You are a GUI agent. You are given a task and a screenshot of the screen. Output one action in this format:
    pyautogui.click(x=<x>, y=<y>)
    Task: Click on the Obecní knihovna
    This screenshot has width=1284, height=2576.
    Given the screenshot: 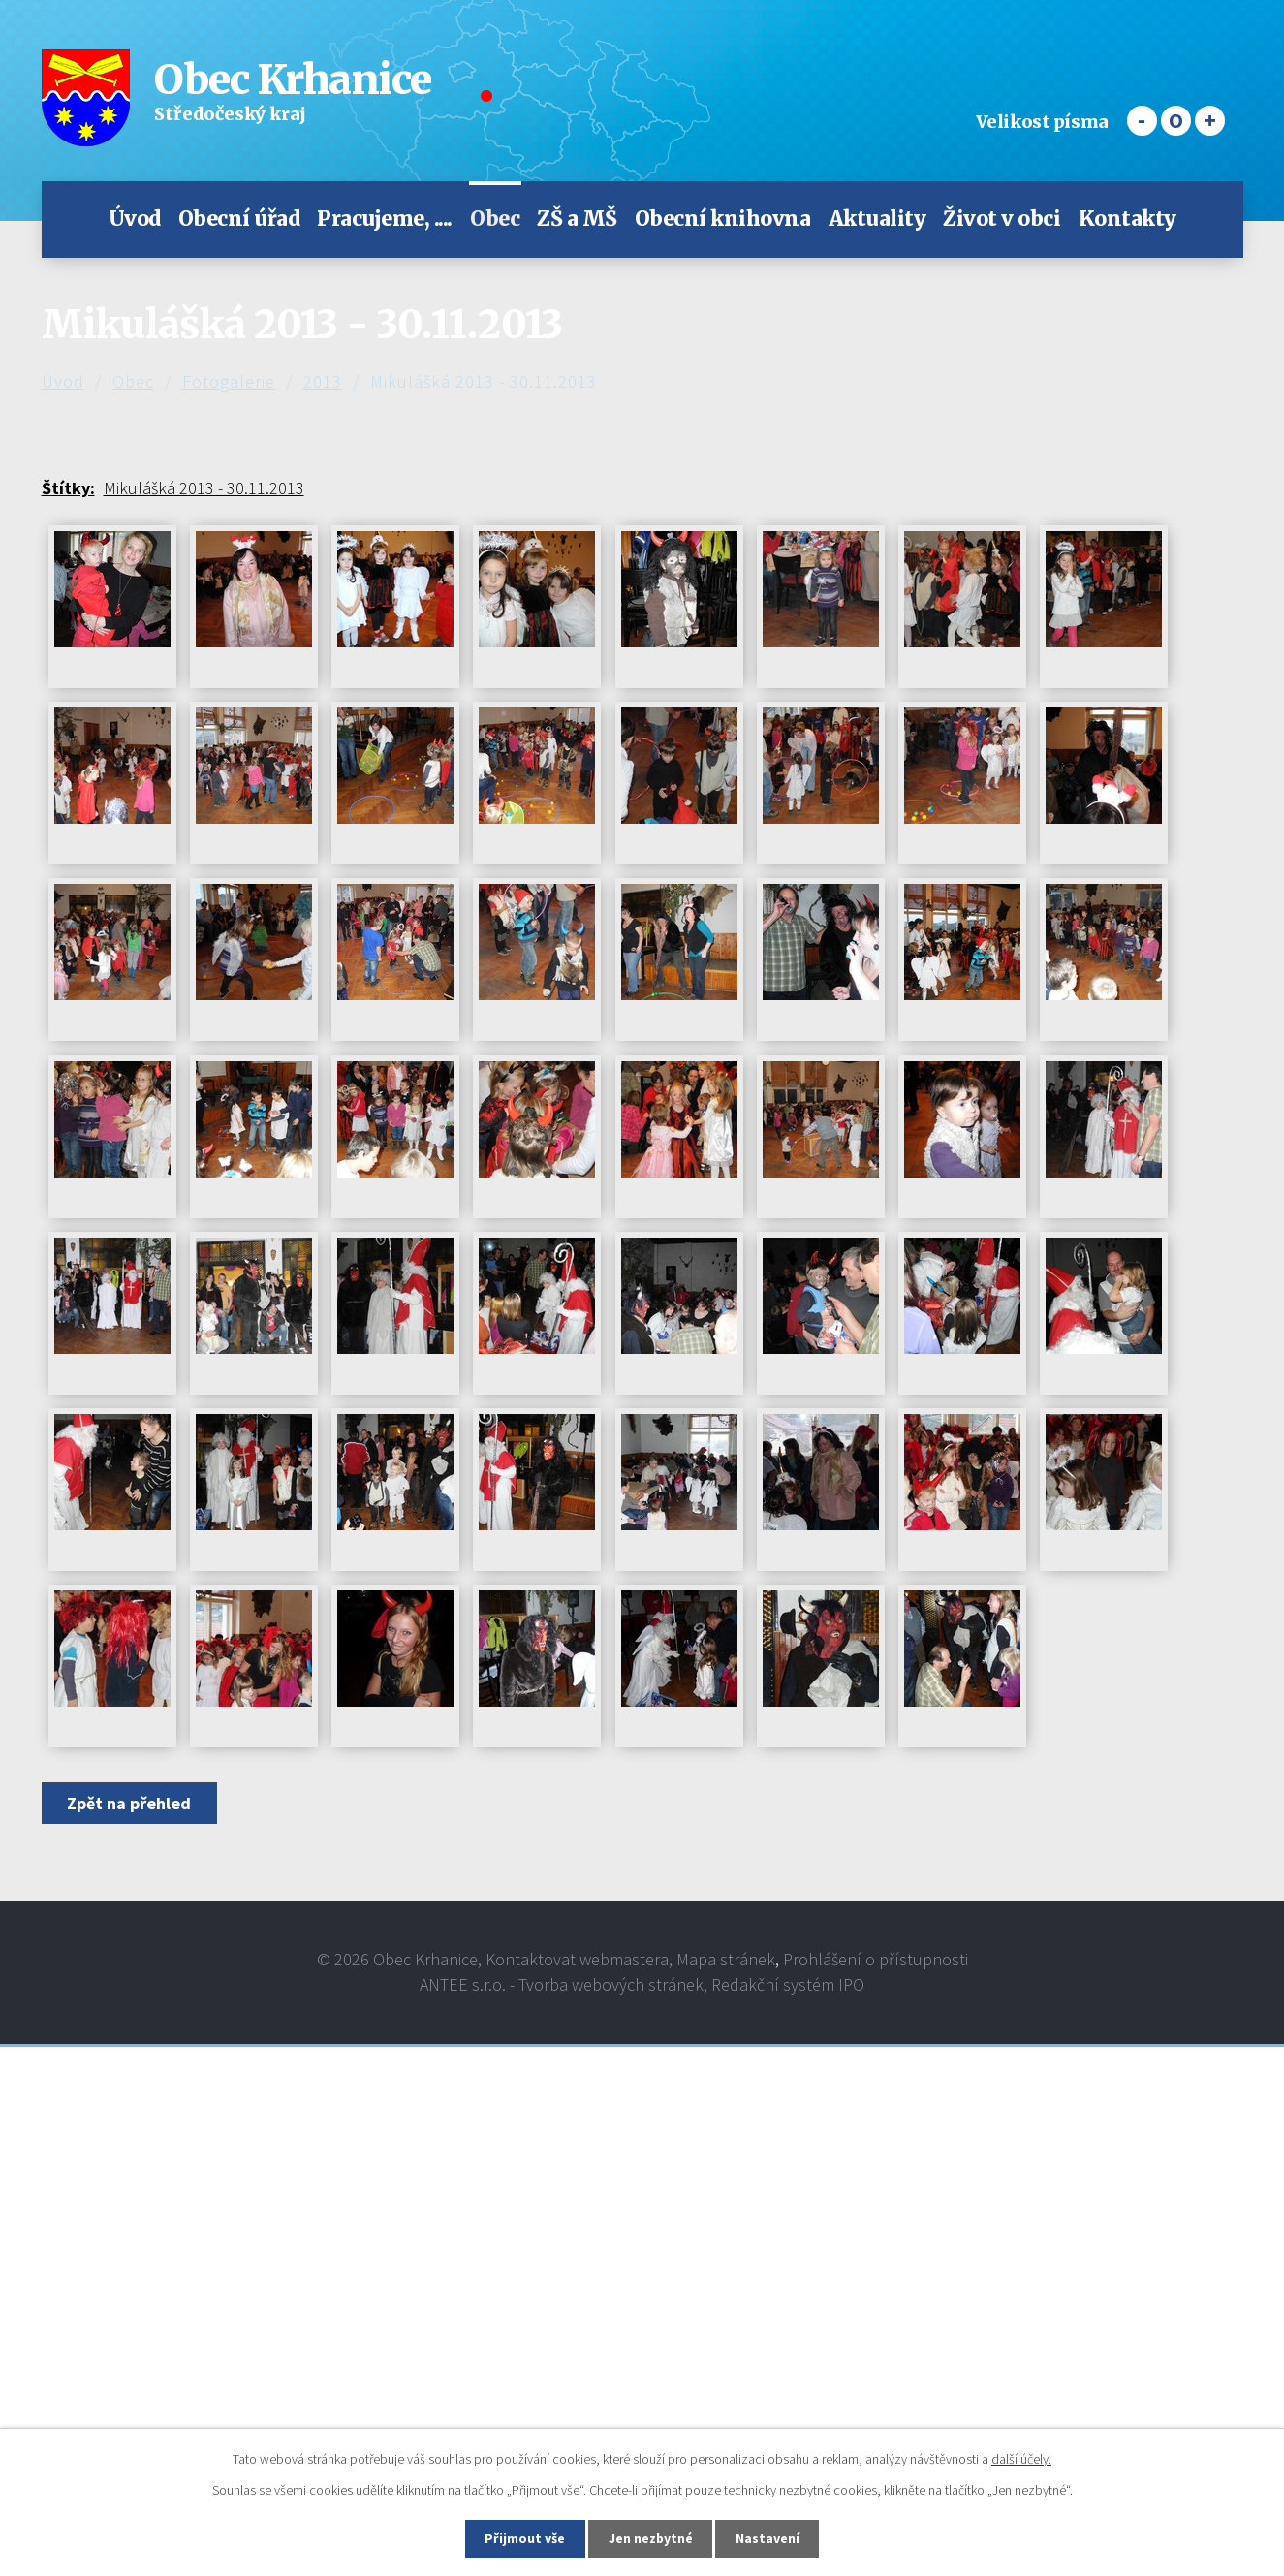 What is the action you would take?
    pyautogui.click(x=723, y=218)
    